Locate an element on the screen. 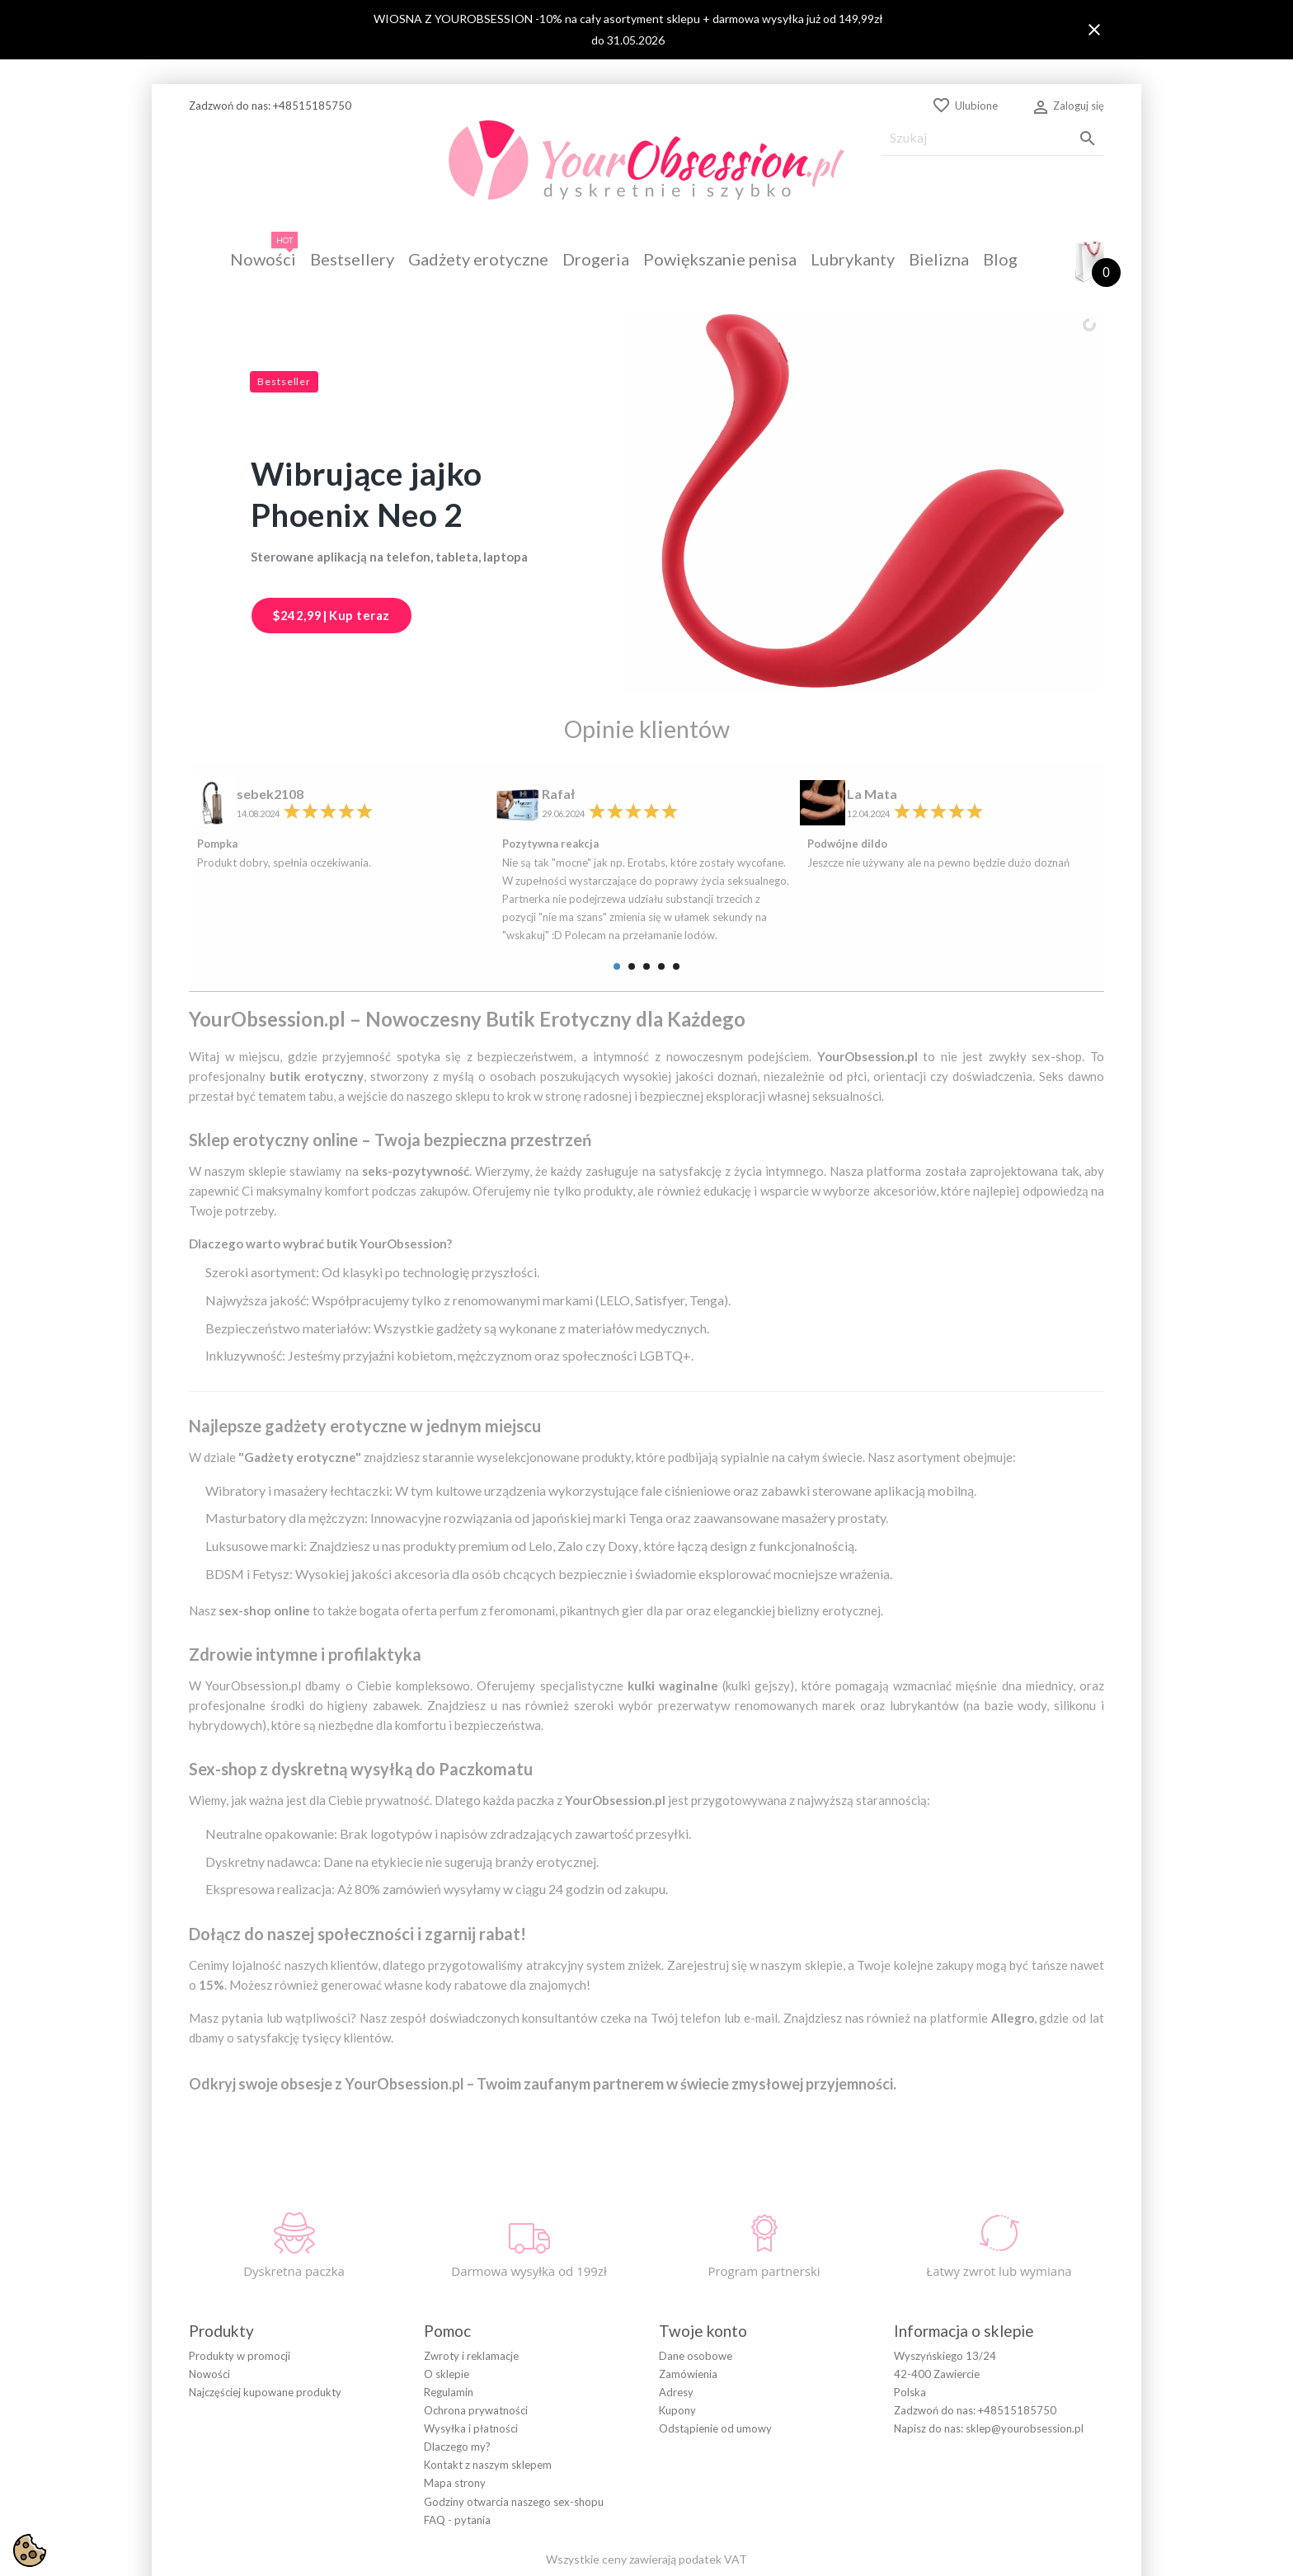  Regulamin is located at coordinates (448, 2318).